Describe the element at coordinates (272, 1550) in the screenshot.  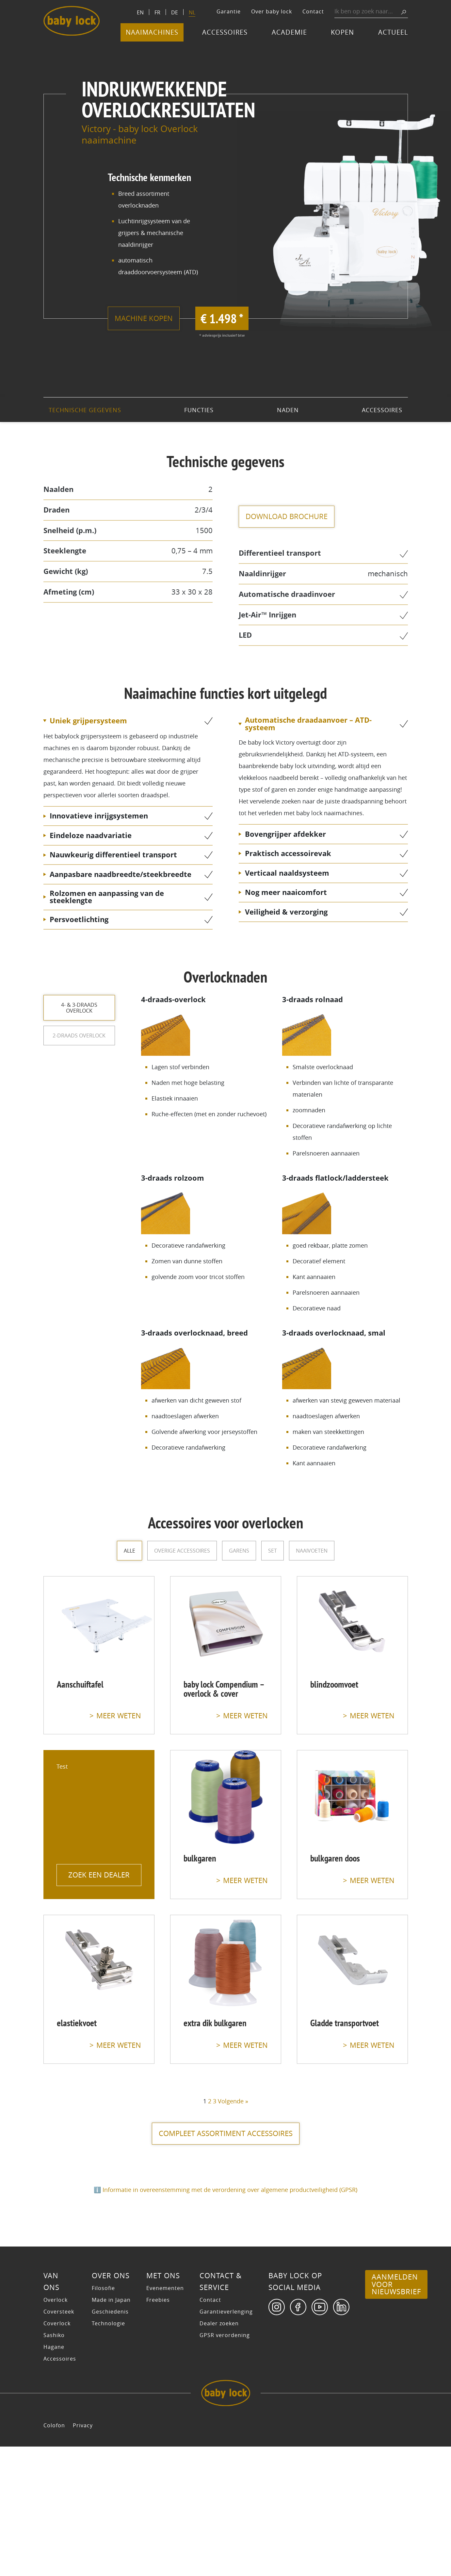
I see `Set` at that location.